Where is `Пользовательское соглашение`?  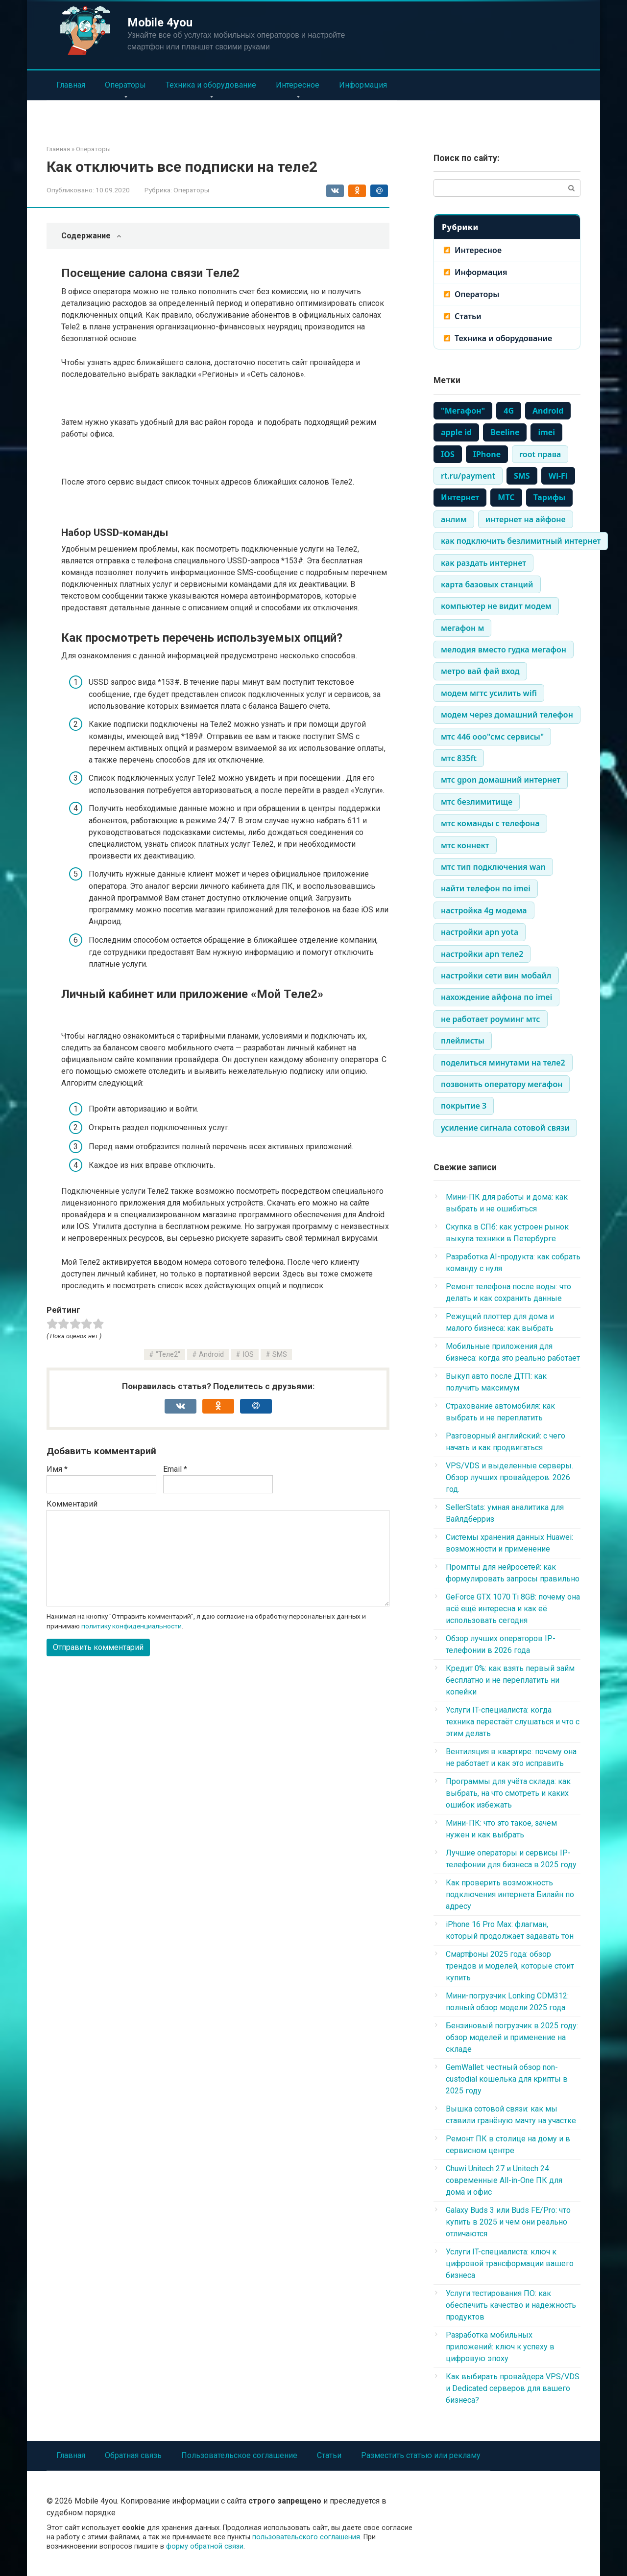 Пользовательское соглашение is located at coordinates (239, 2455).